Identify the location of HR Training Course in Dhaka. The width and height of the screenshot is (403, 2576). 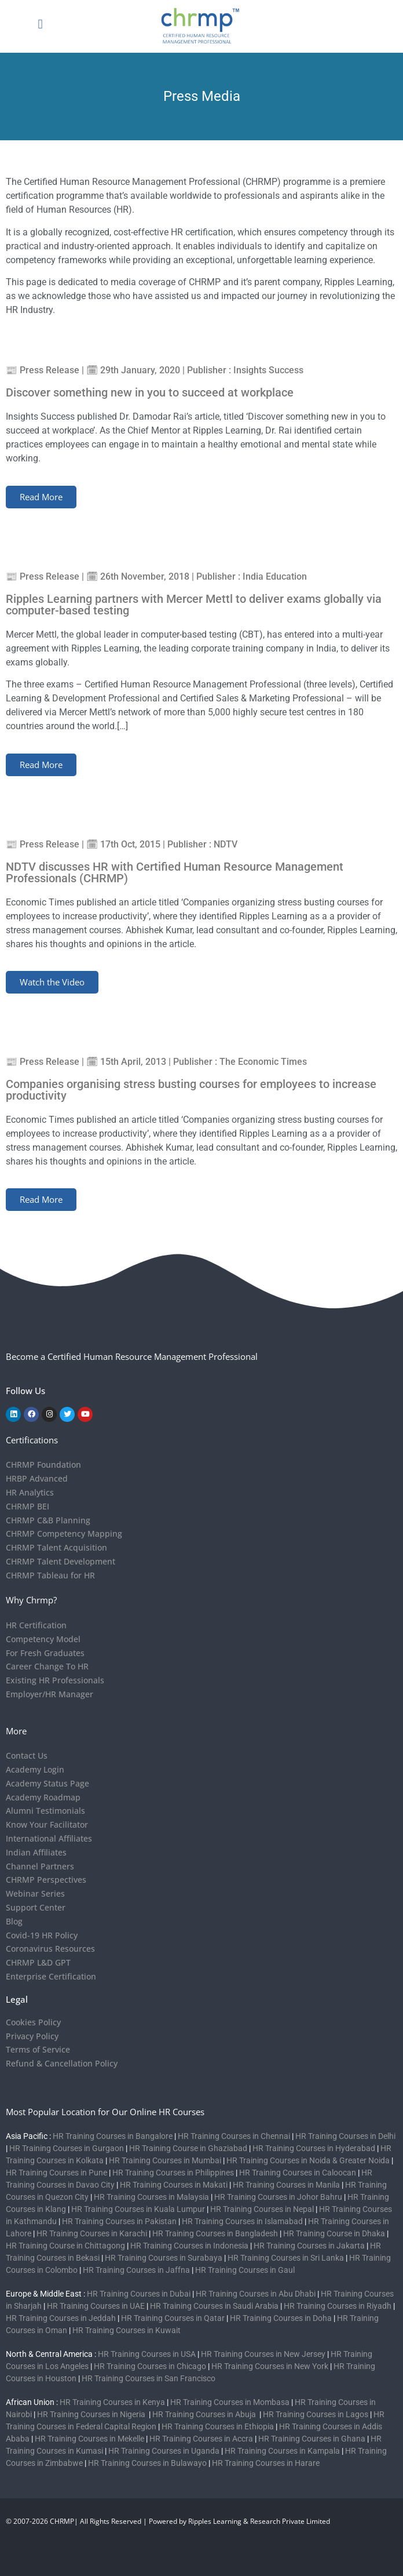
(334, 2233).